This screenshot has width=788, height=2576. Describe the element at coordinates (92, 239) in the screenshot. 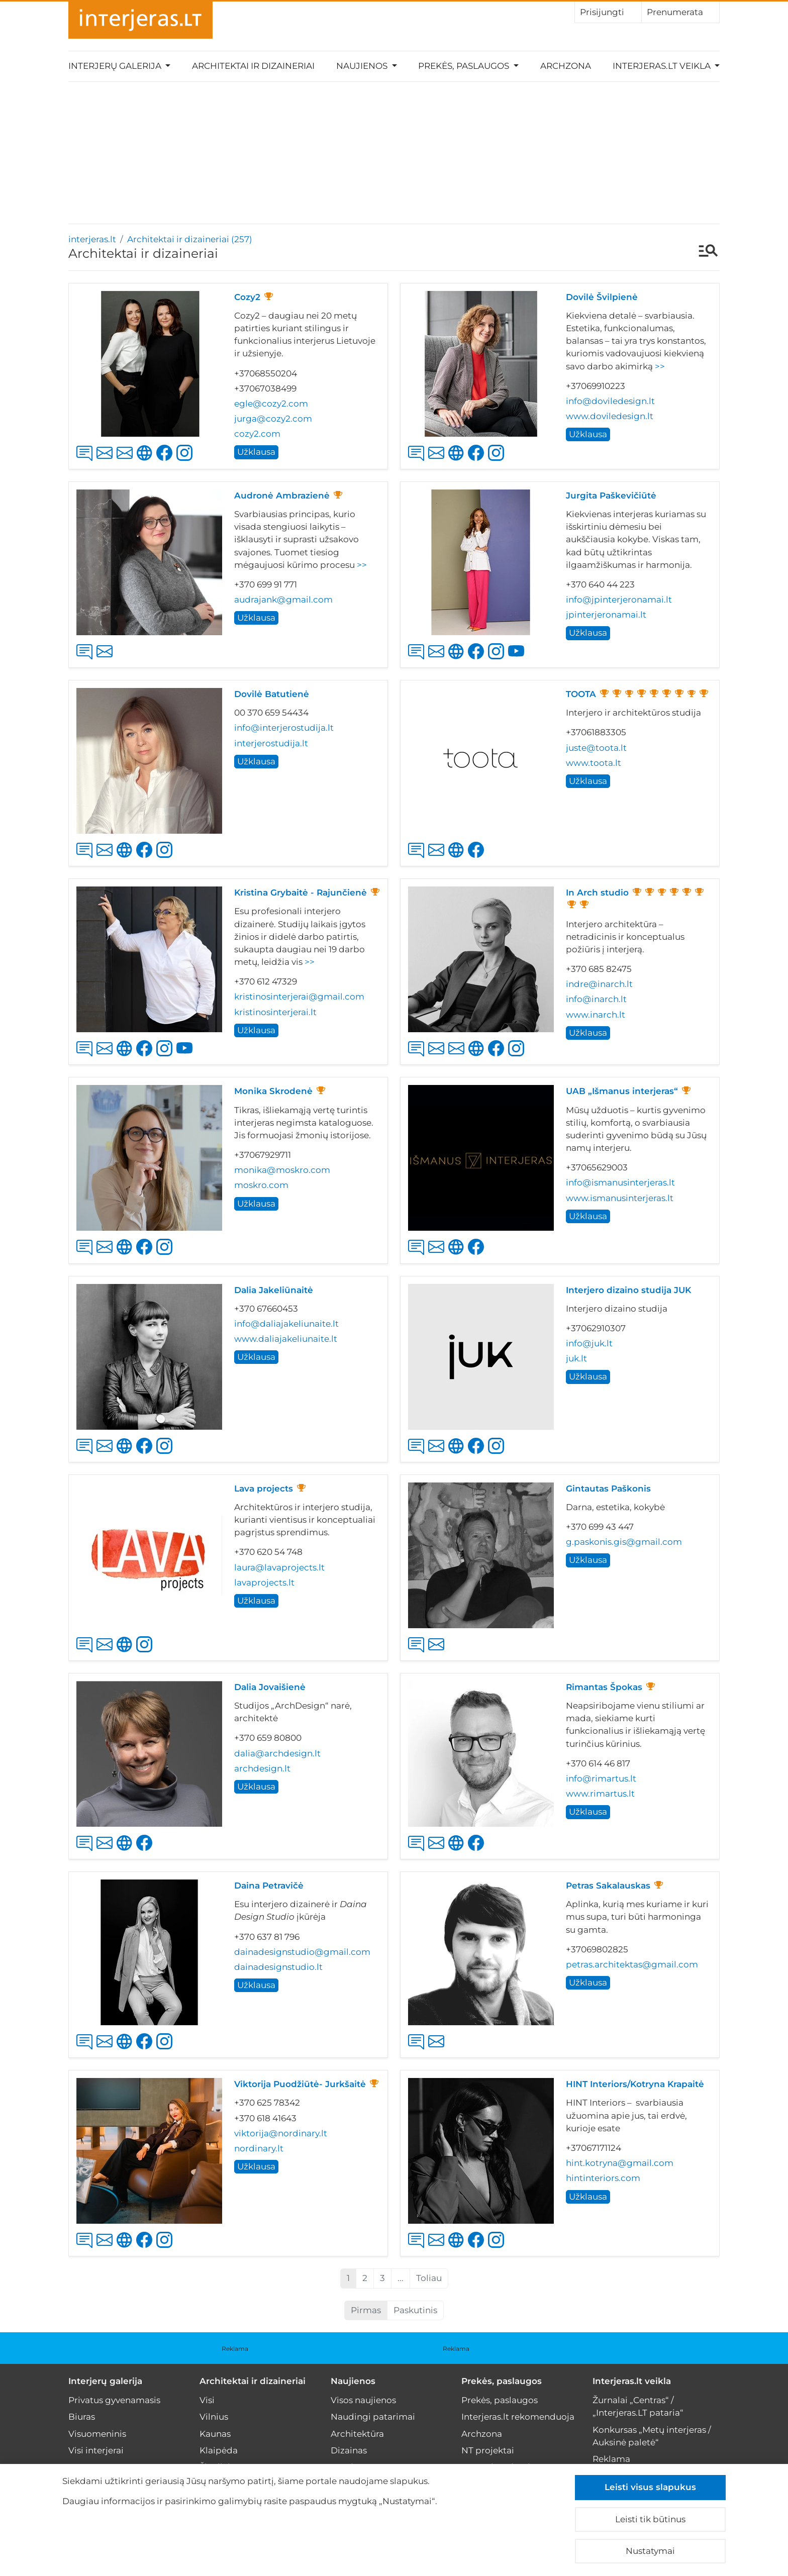

I see `interjeras.lt` at that location.